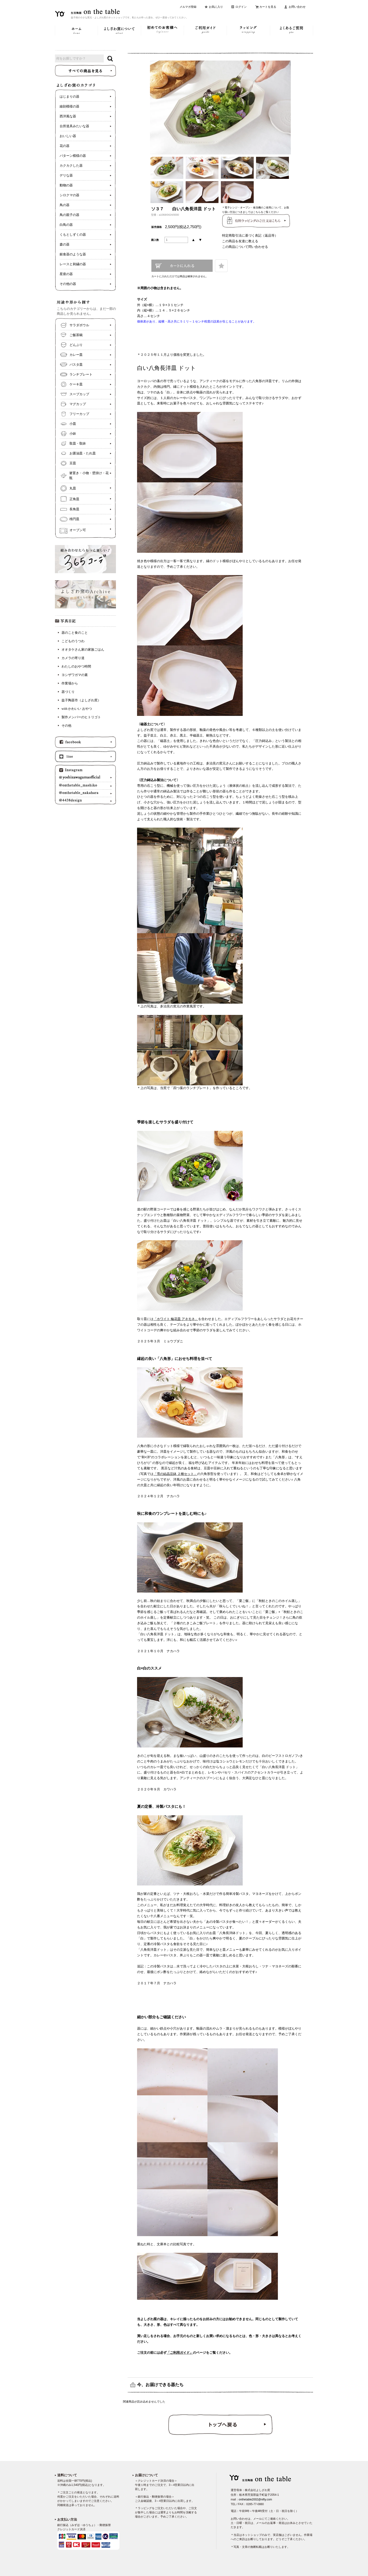  I want to click on お問い合わせ, so click(297, 6).